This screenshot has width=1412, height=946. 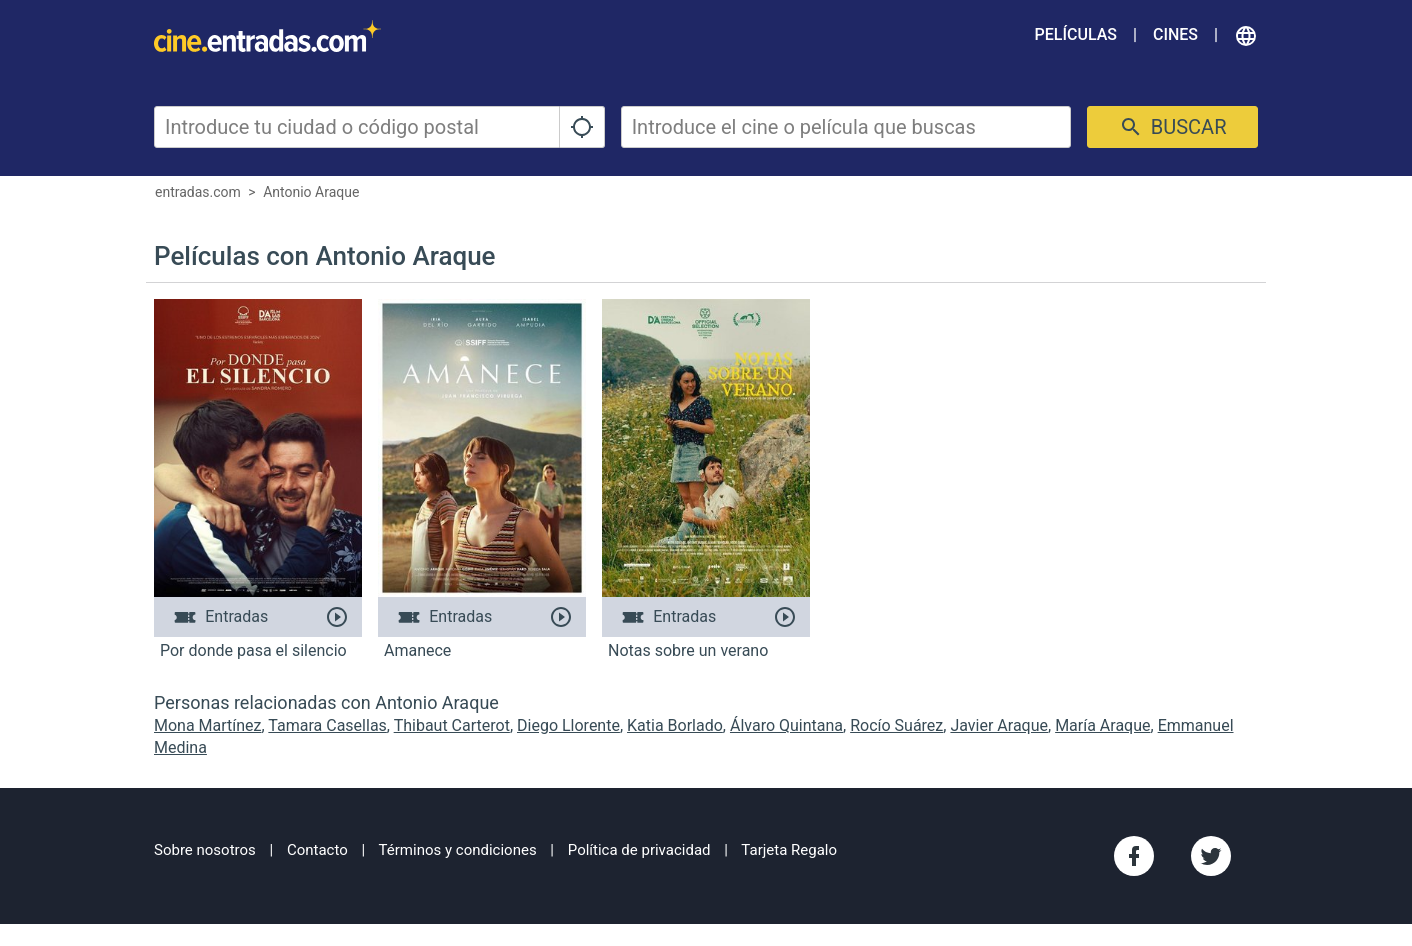 What do you see at coordinates (789, 850) in the screenshot?
I see `Tarjeta Regalo` at bounding box center [789, 850].